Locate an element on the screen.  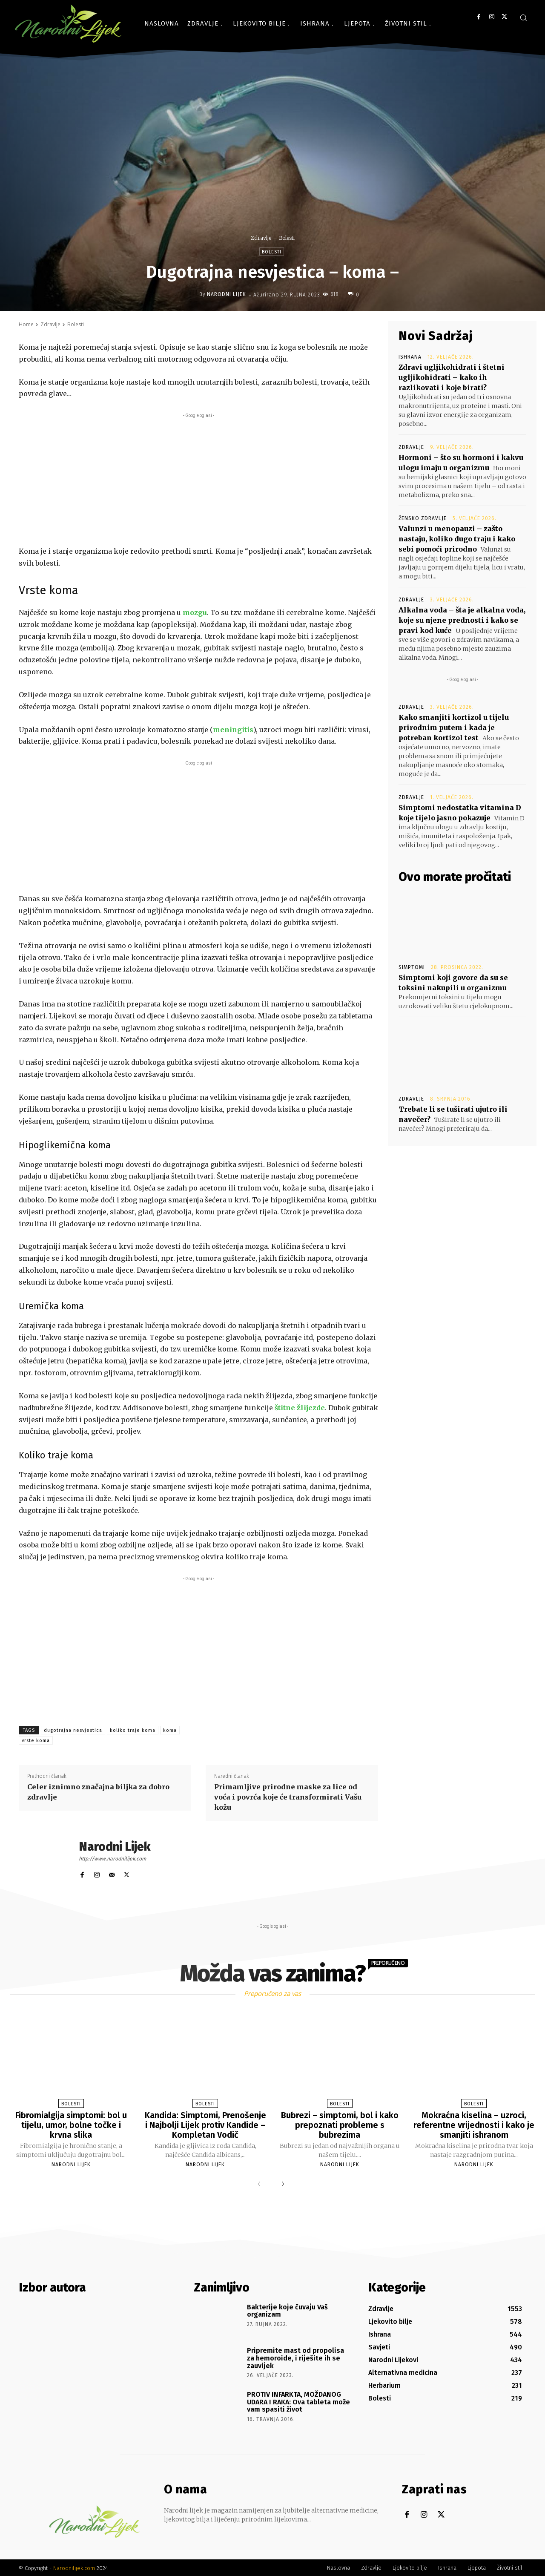
Bubrezi – simptomi, bol i kako prepoznati probleme s bubrezima is located at coordinates (340, 2124).